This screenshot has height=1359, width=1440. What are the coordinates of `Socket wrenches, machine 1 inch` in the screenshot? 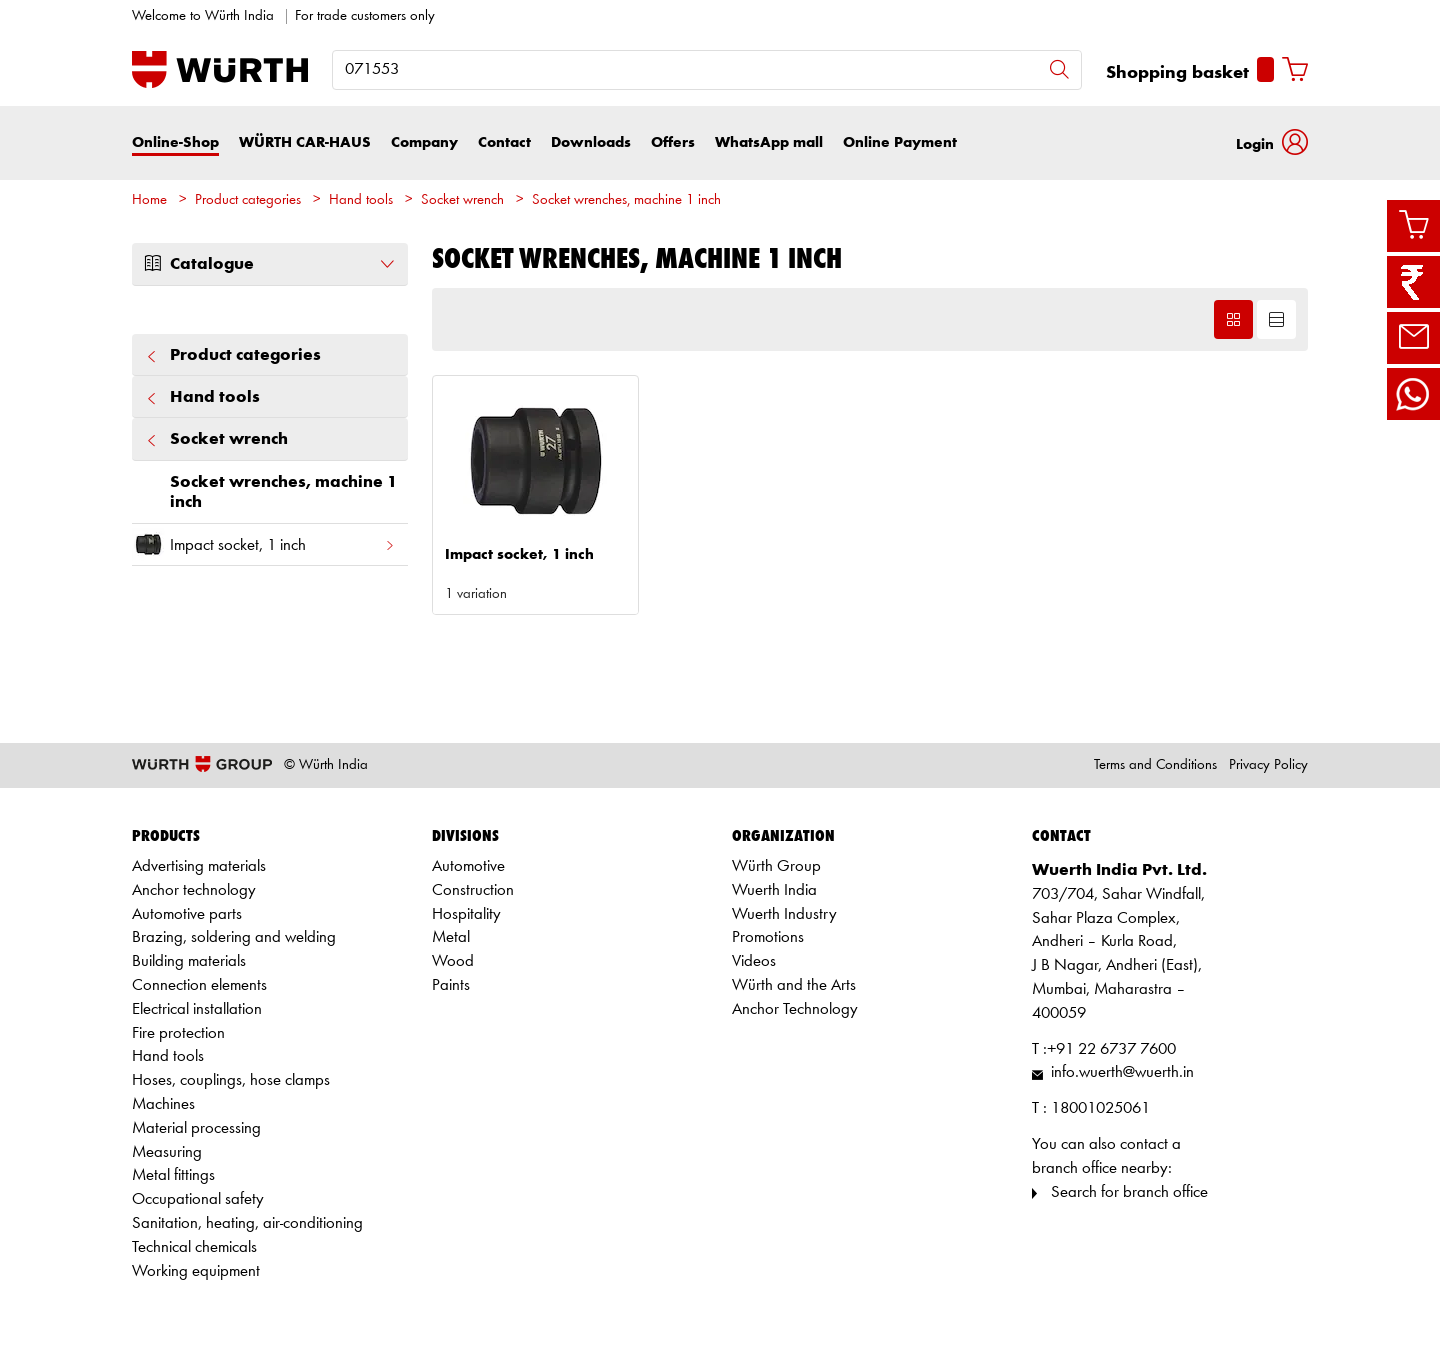 It's located at (626, 200).